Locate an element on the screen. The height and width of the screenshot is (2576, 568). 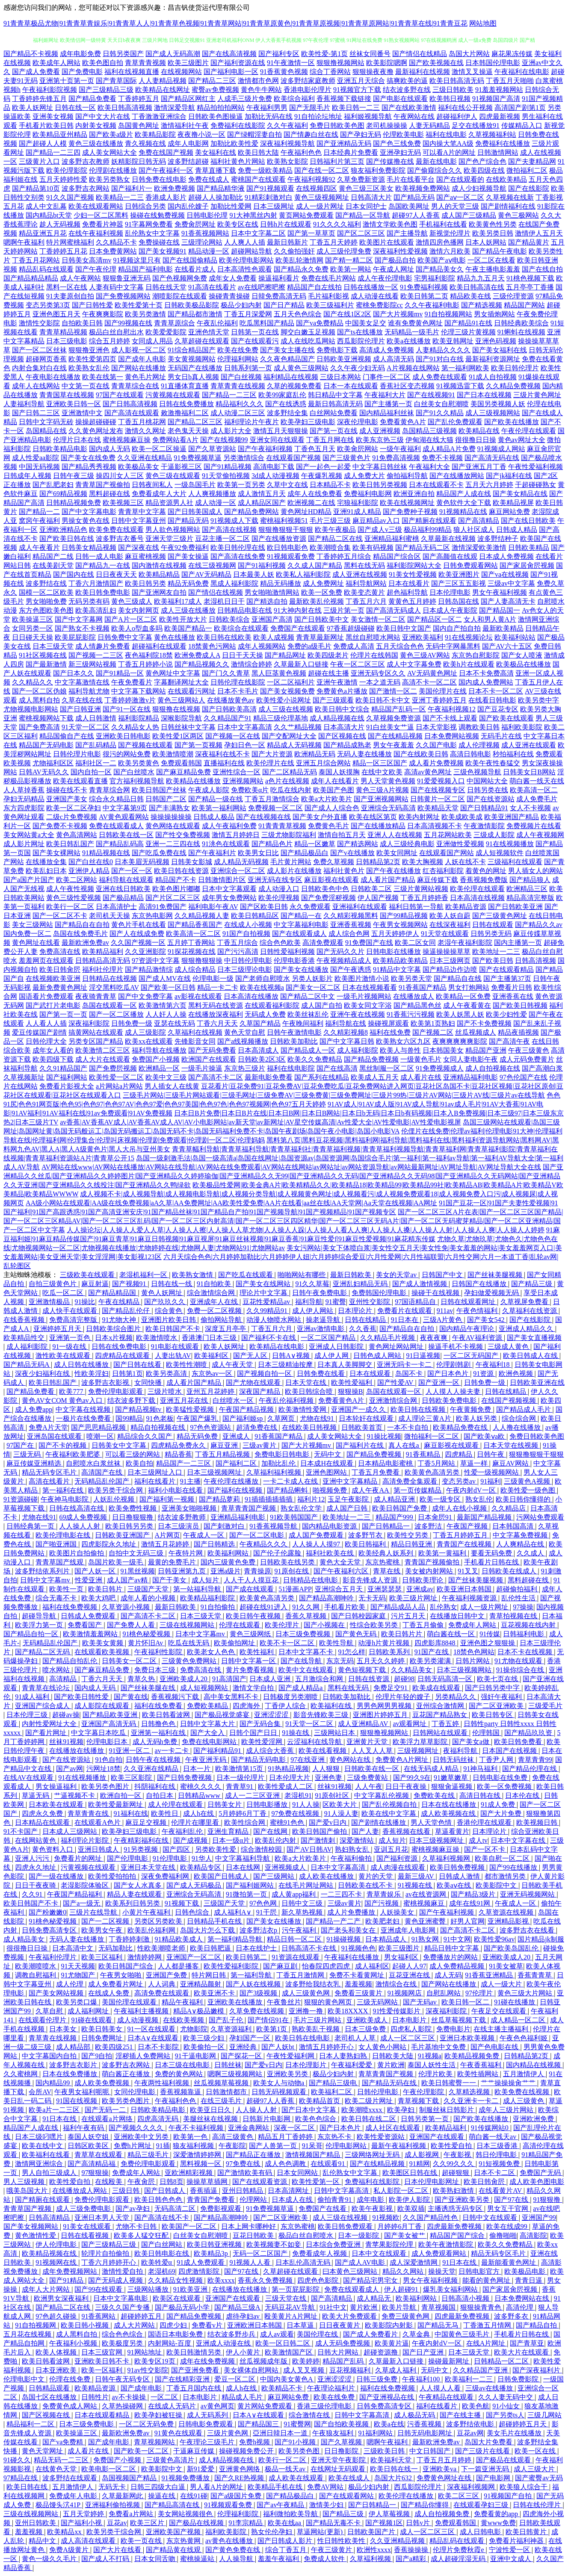
国产高清不卡二区 is located at coordinates (215, 1077).